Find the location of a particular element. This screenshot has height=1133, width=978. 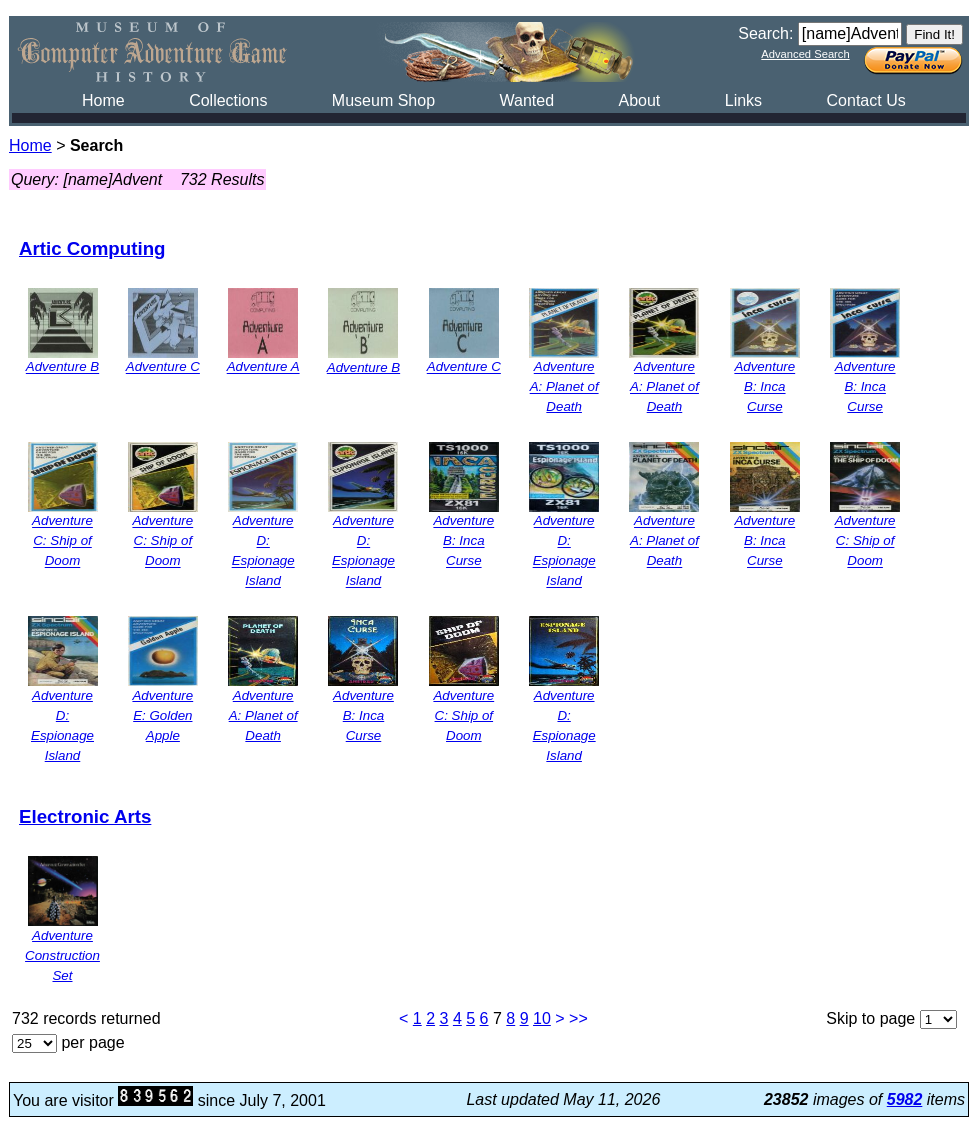

Home is located at coordinates (103, 100).